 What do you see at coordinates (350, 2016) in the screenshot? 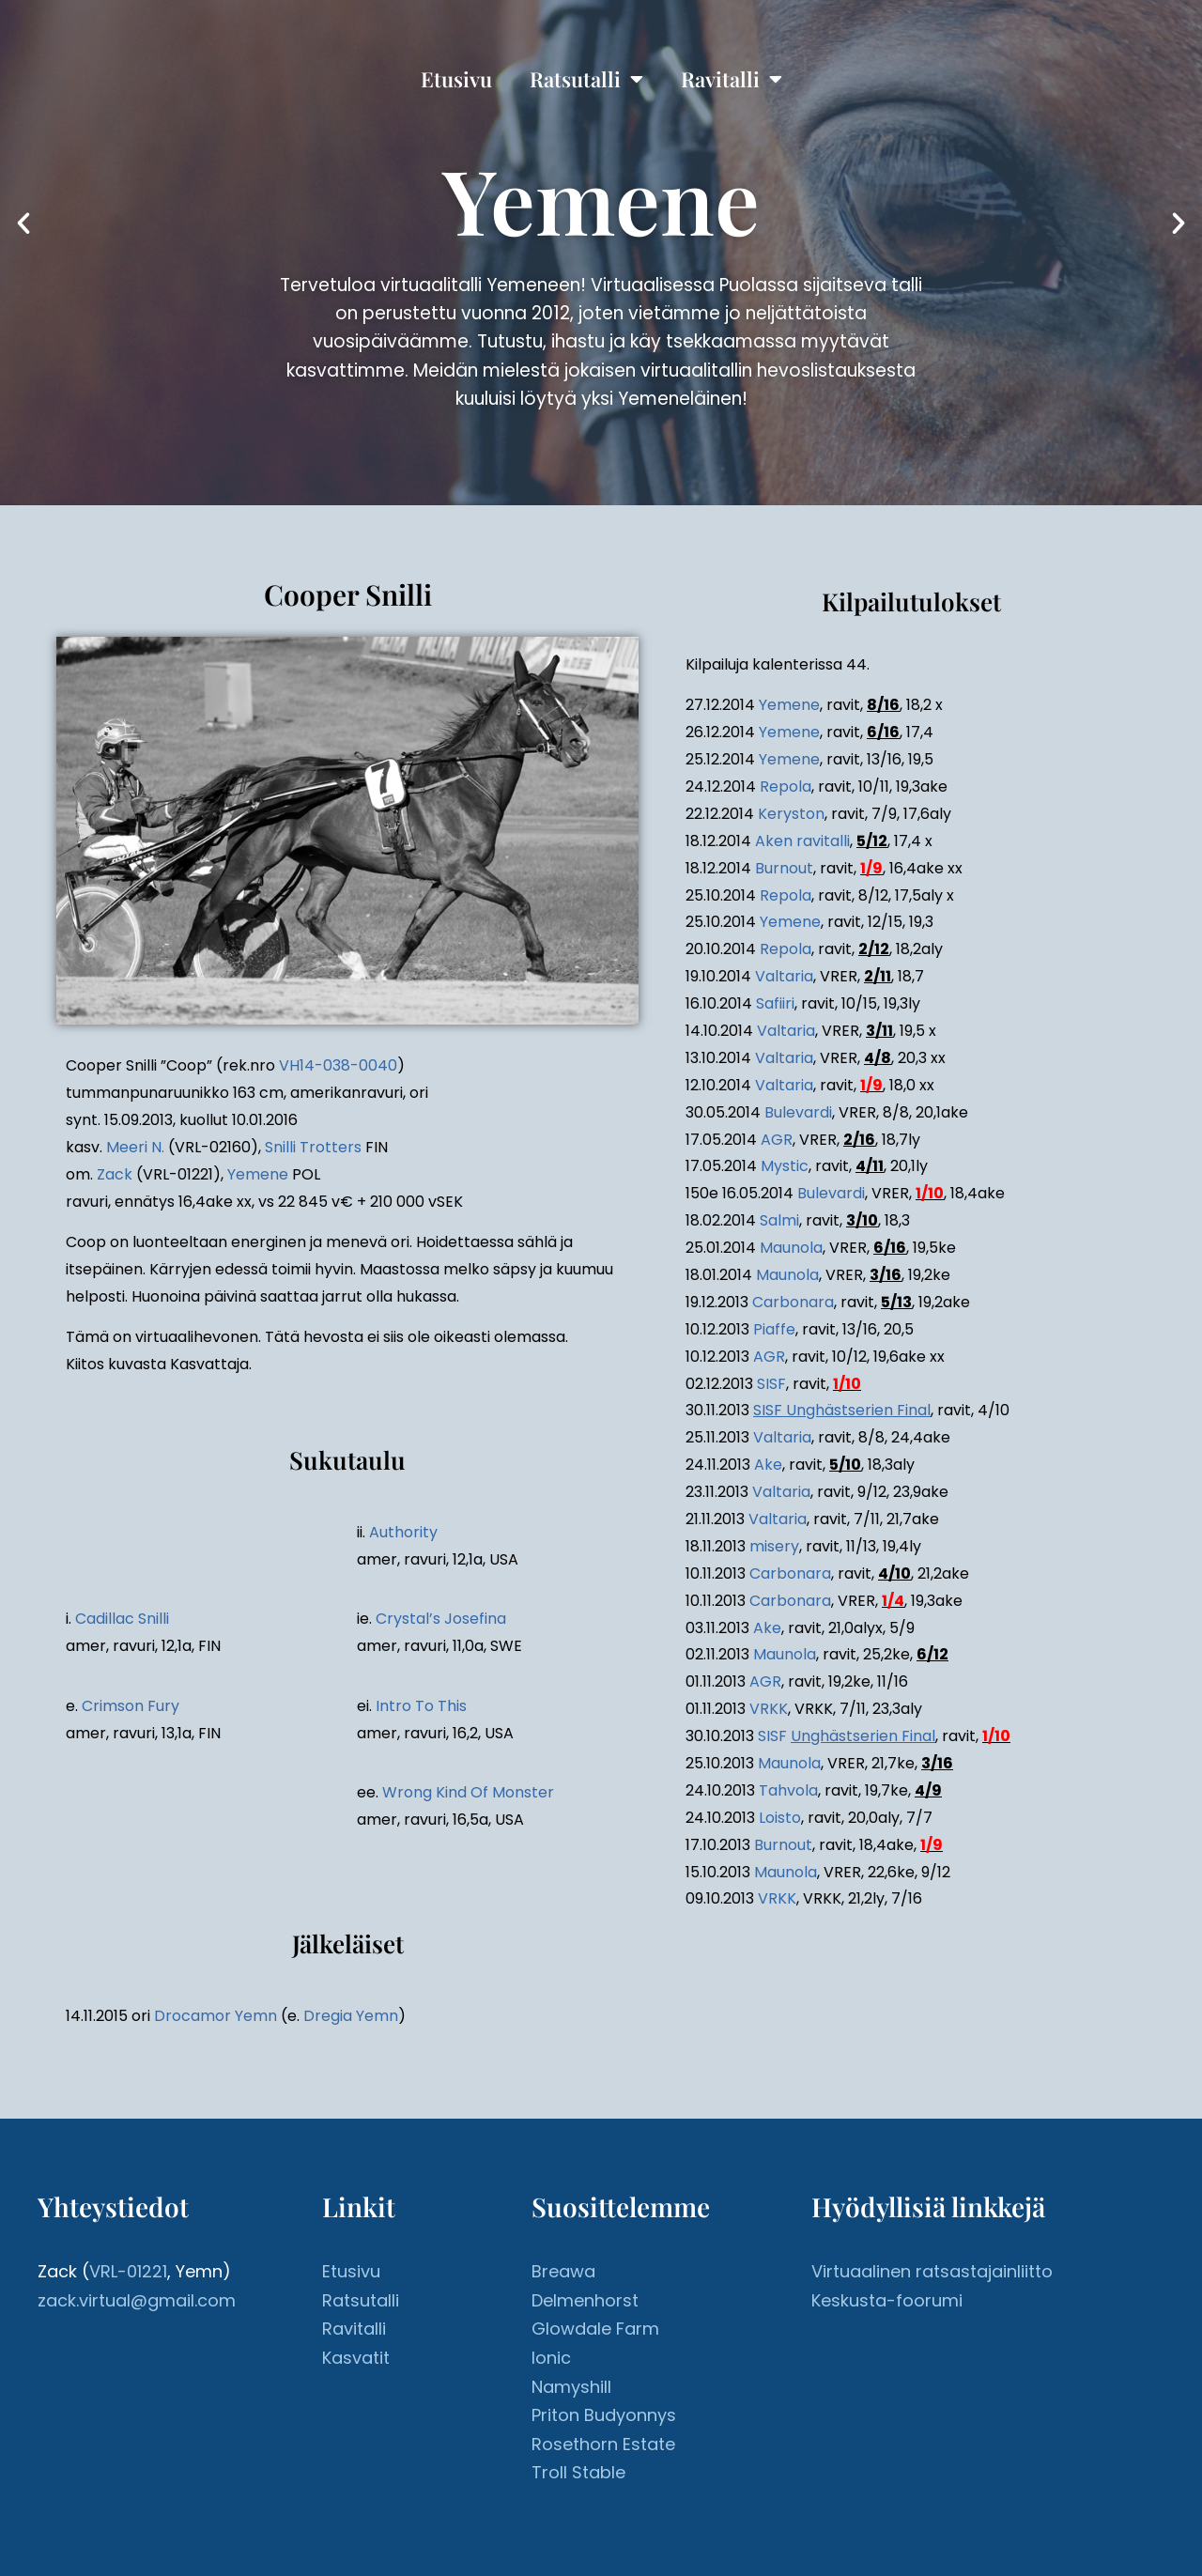
I see `Dregia Yemn` at bounding box center [350, 2016].